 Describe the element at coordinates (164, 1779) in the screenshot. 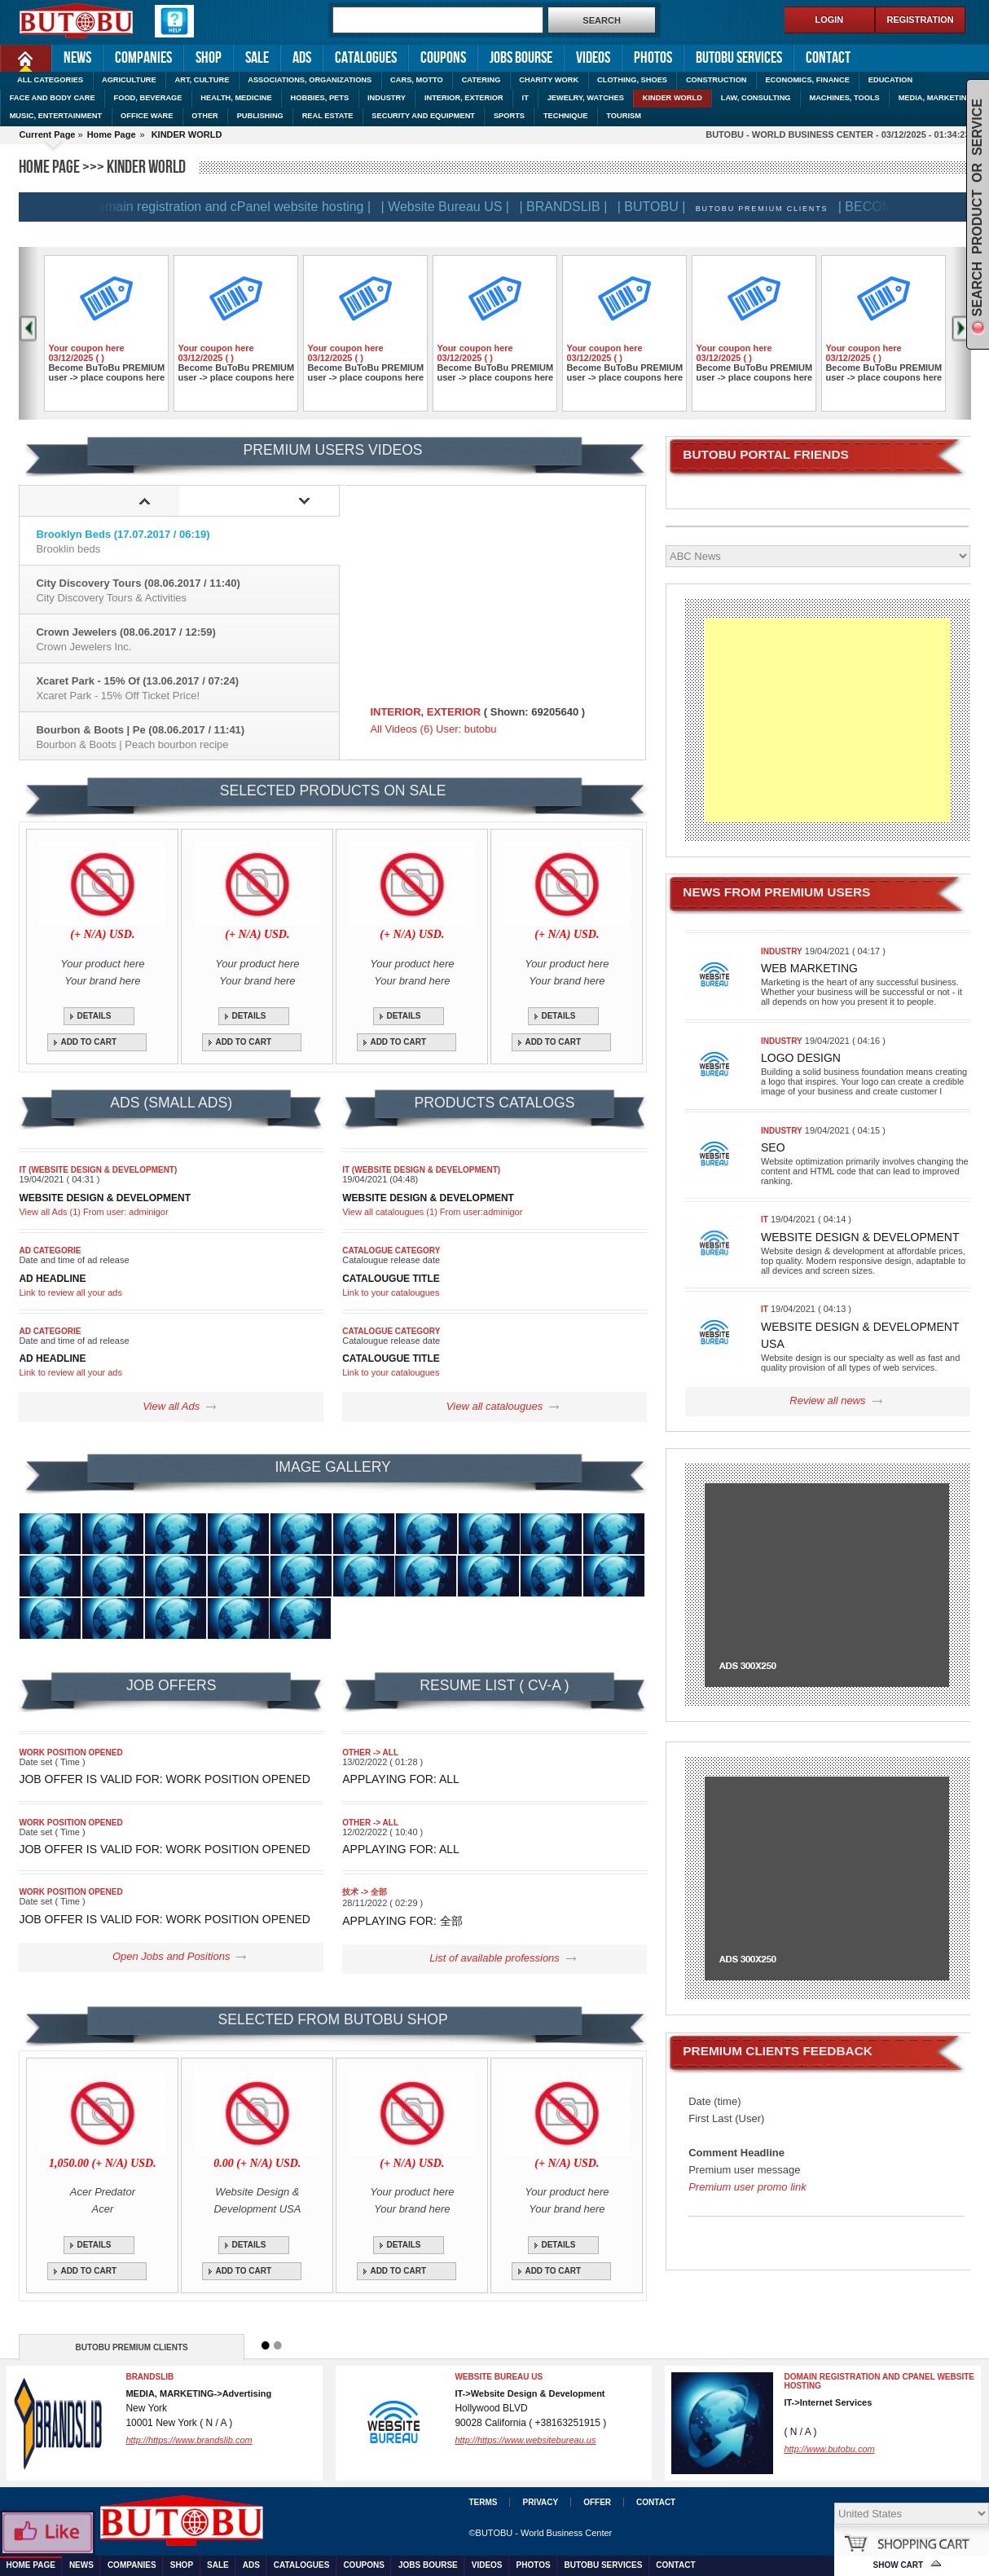

I see `Job Offer is valid for: Work position opened` at that location.